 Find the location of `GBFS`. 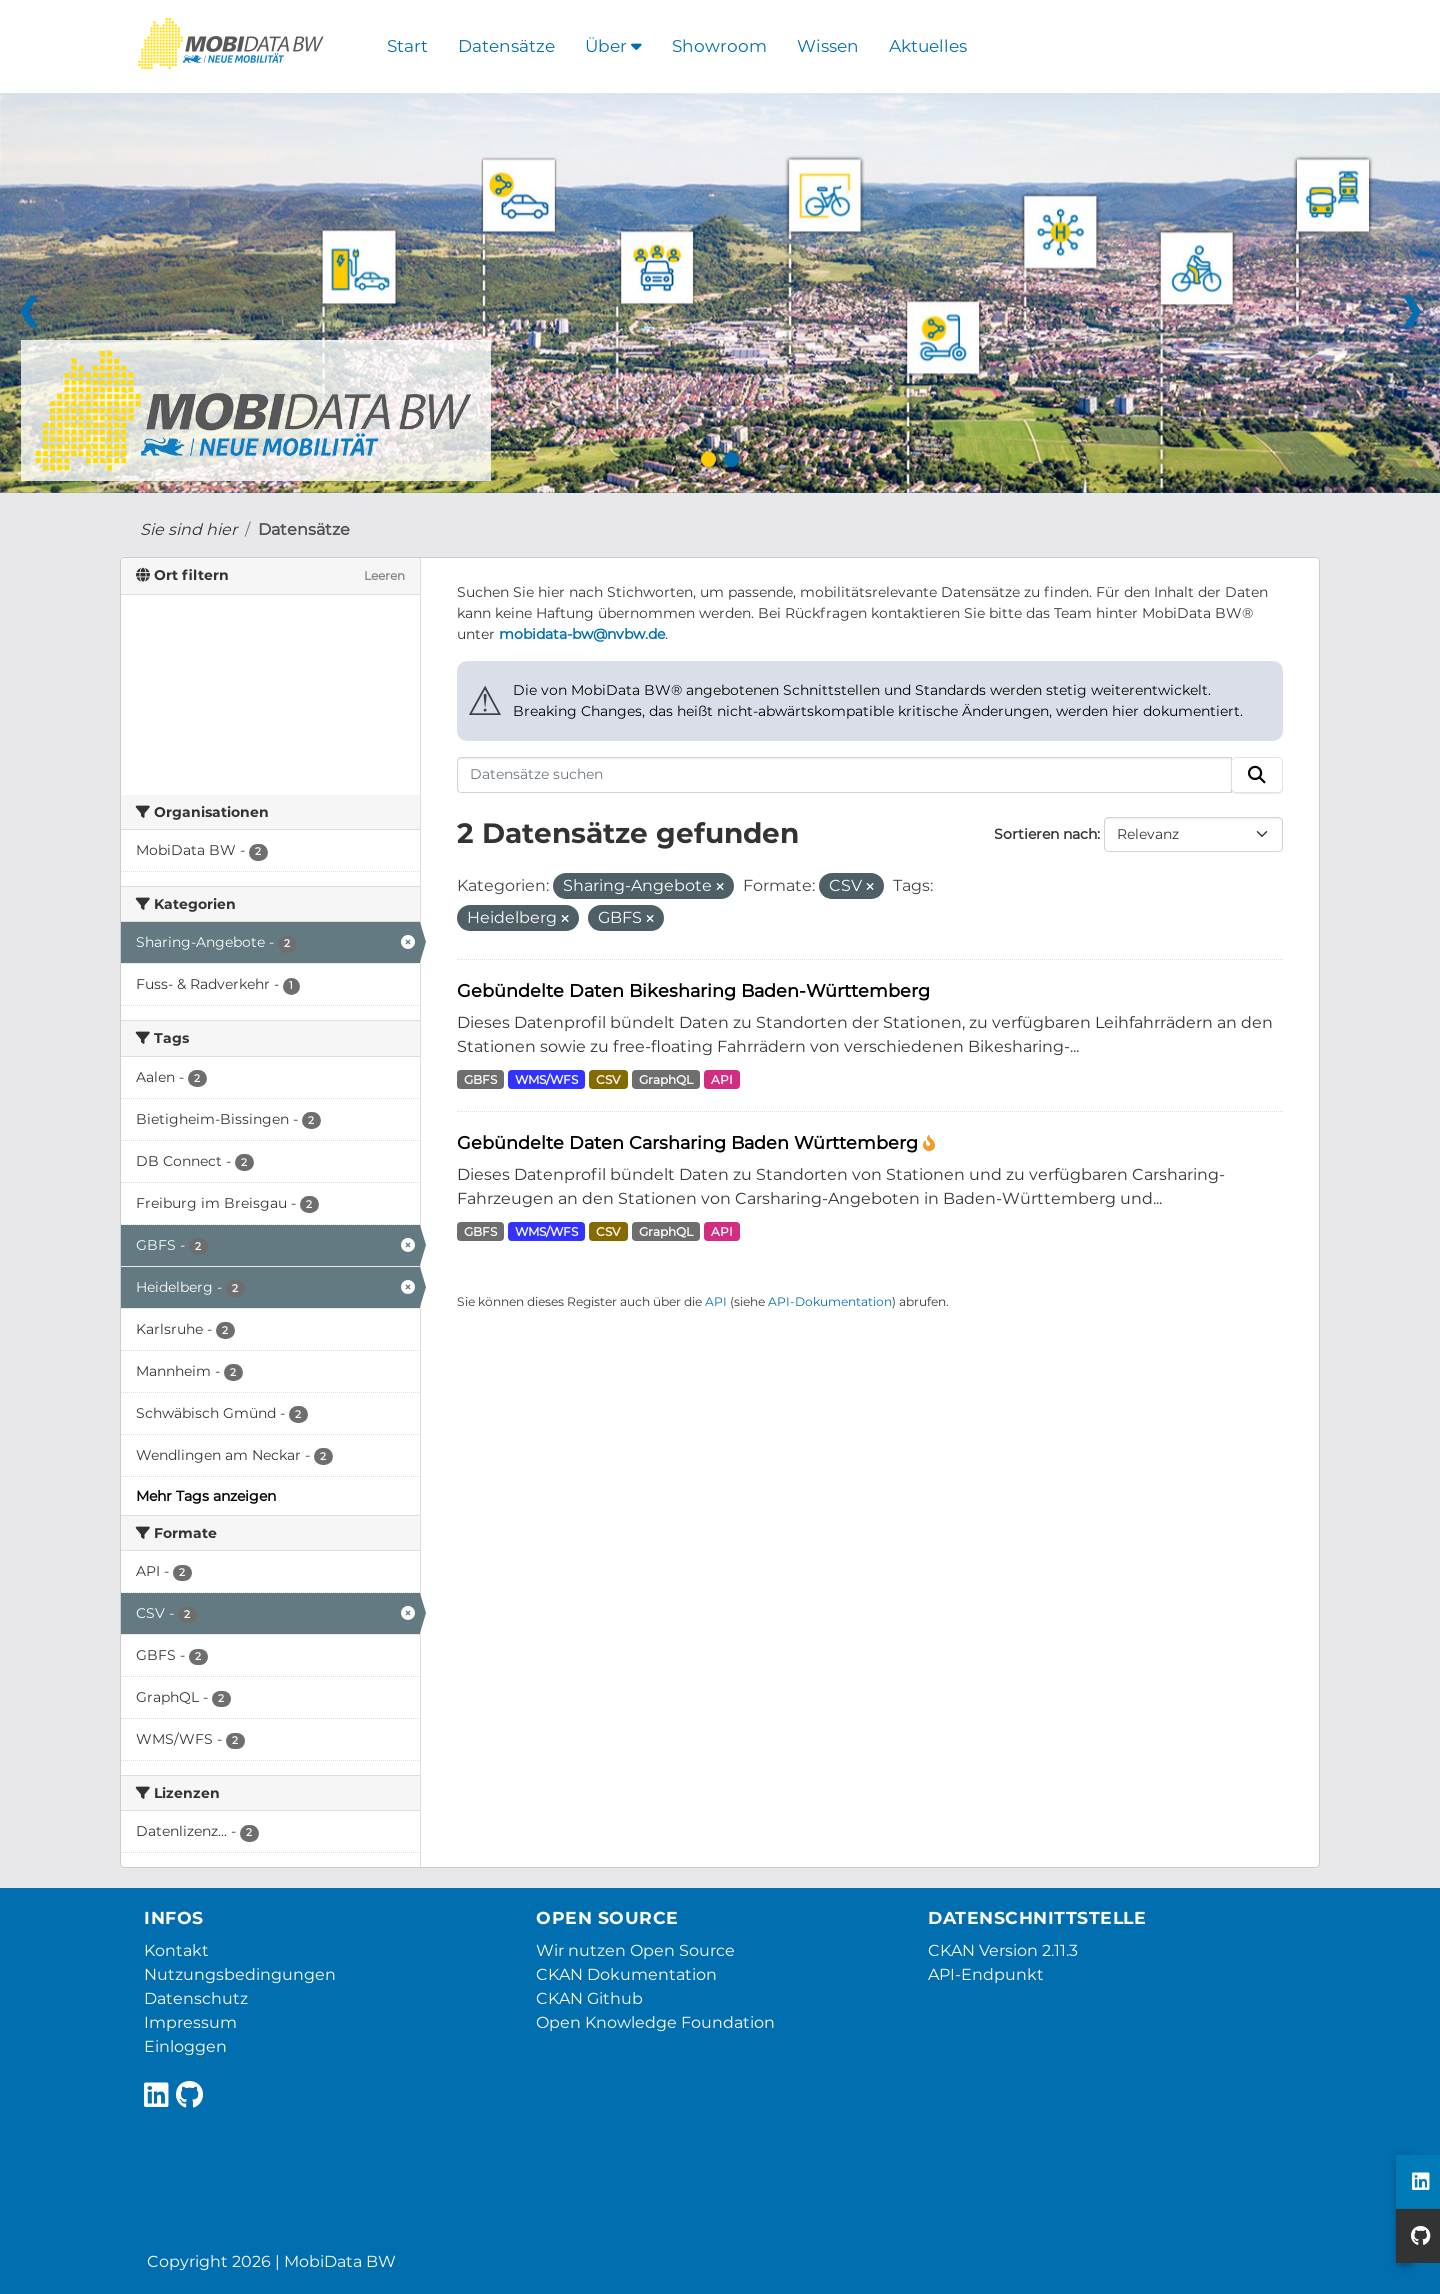

GBFS is located at coordinates (480, 1079).